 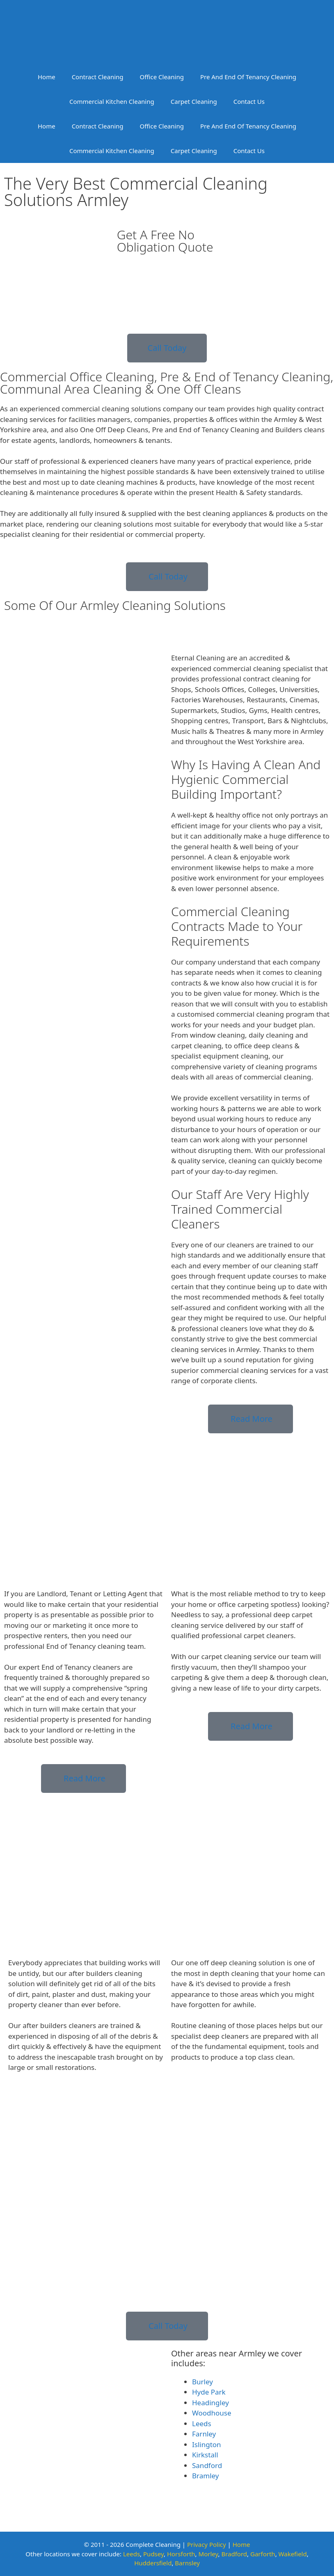 I want to click on Kirkstall, so click(x=205, y=2454).